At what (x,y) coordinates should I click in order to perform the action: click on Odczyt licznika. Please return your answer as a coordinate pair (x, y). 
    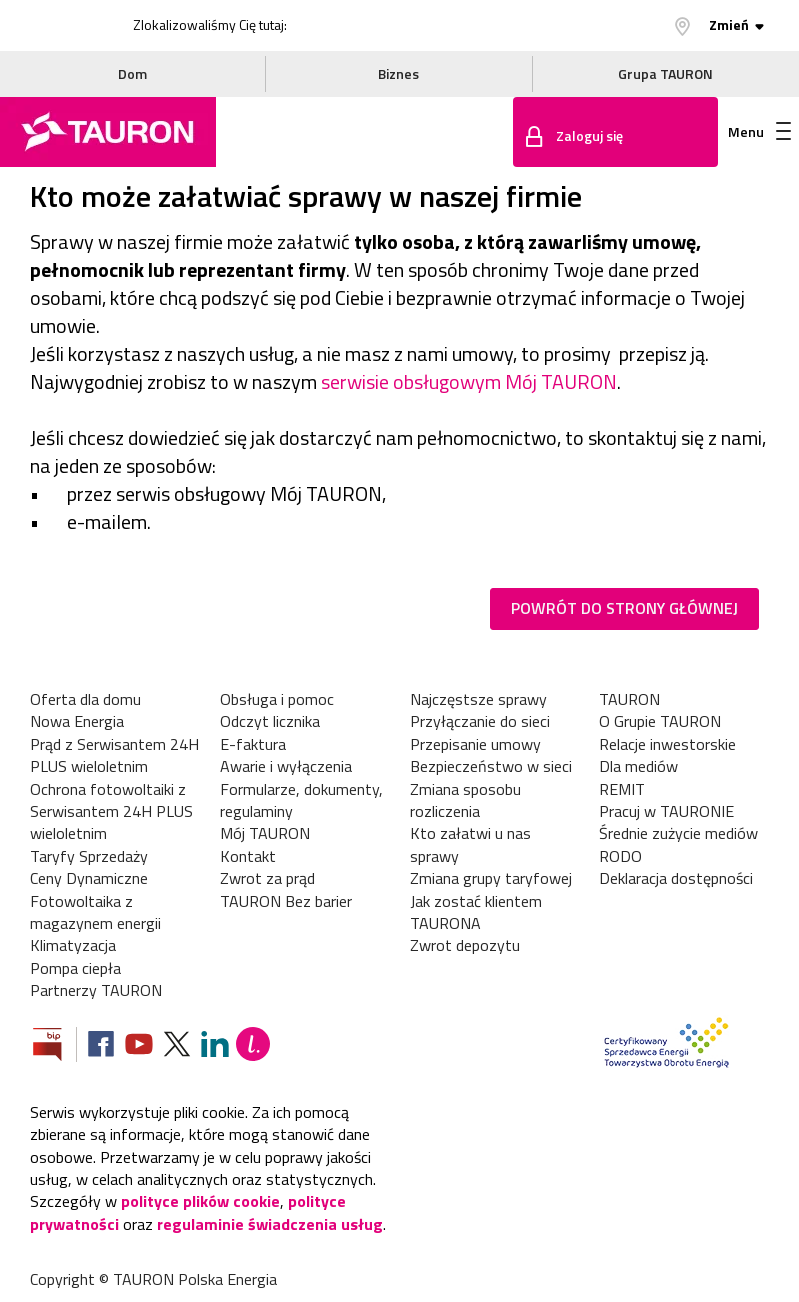
    Looking at the image, I should click on (270, 721).